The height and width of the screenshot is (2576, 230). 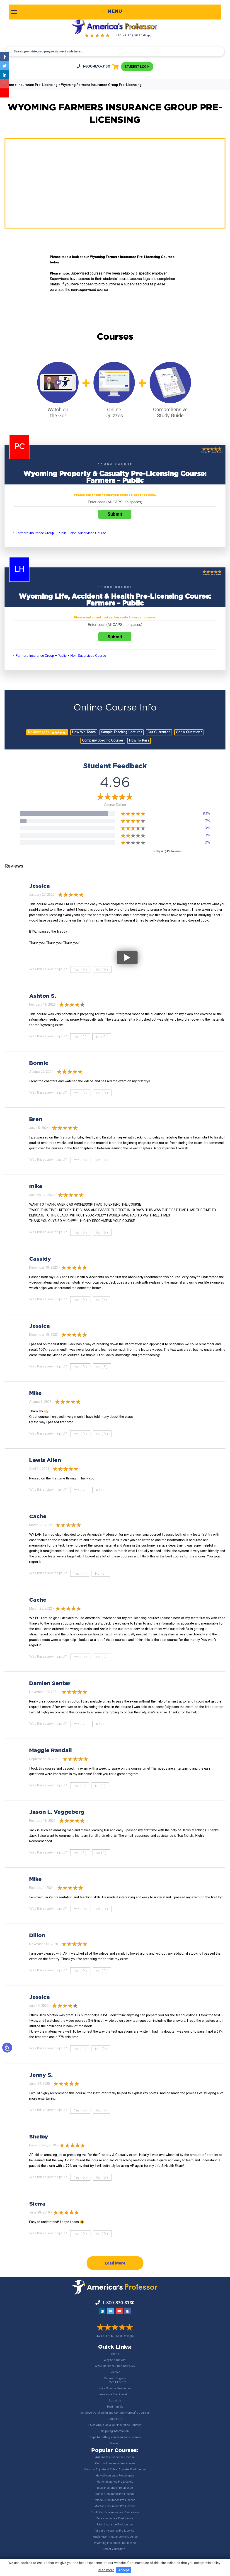 I want to click on Got A Question?, so click(x=189, y=733).